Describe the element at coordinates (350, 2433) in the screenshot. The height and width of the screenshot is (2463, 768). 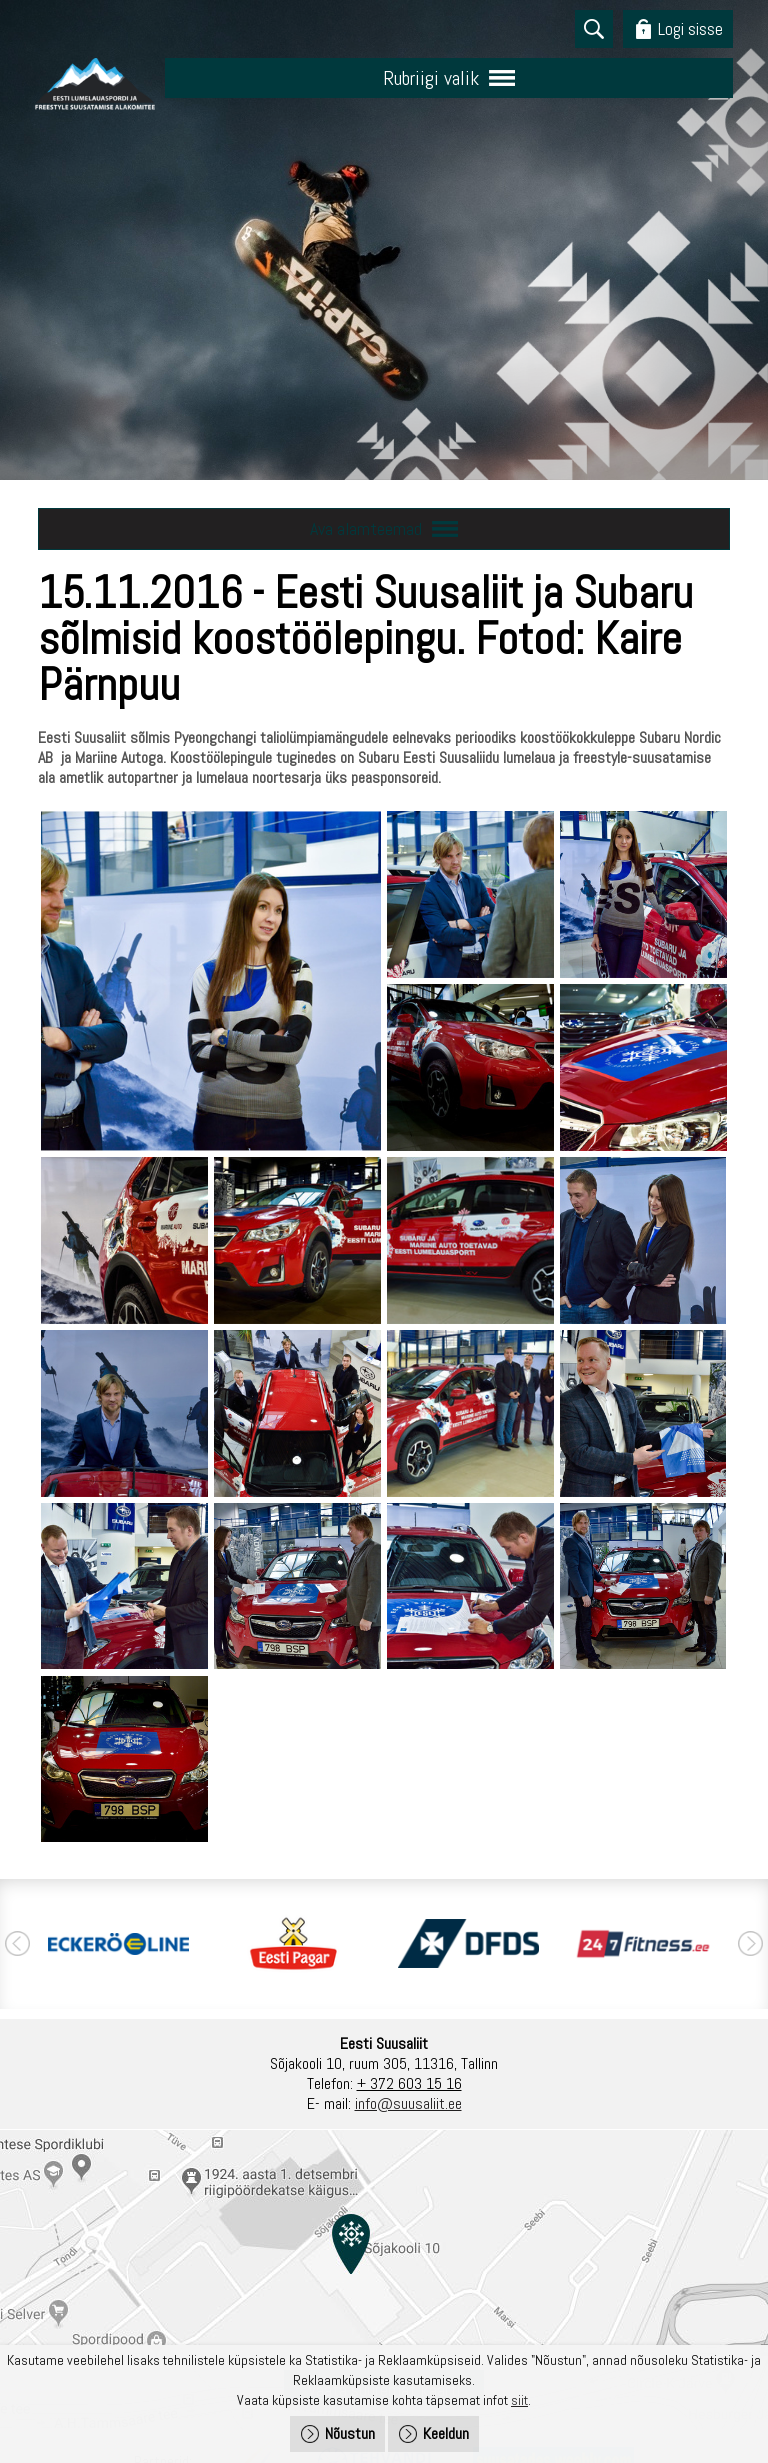
I see `Nõustun` at that location.